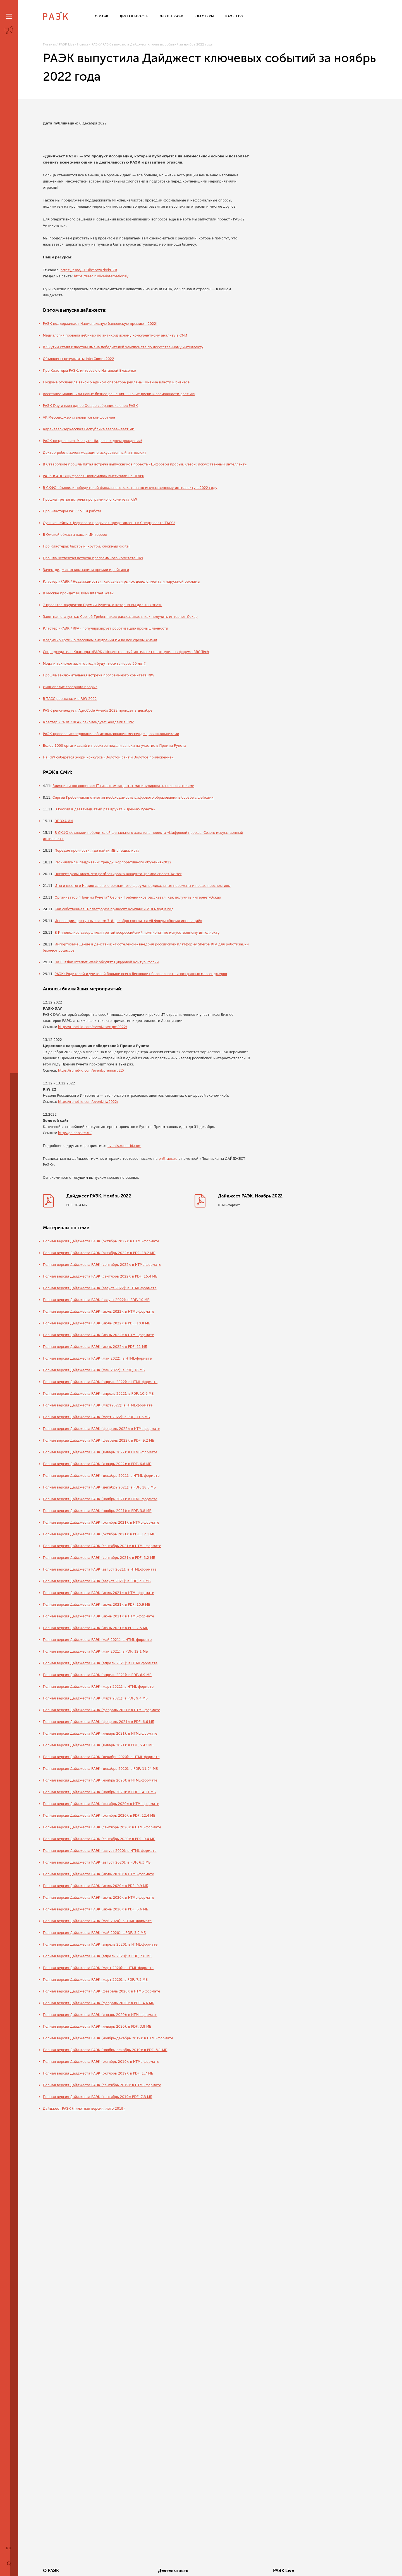 This screenshot has height=2576, width=402. I want to click on Итоги шестого Национального рекламного форума: радикальные перемены и новые перспективы, so click(143, 886).